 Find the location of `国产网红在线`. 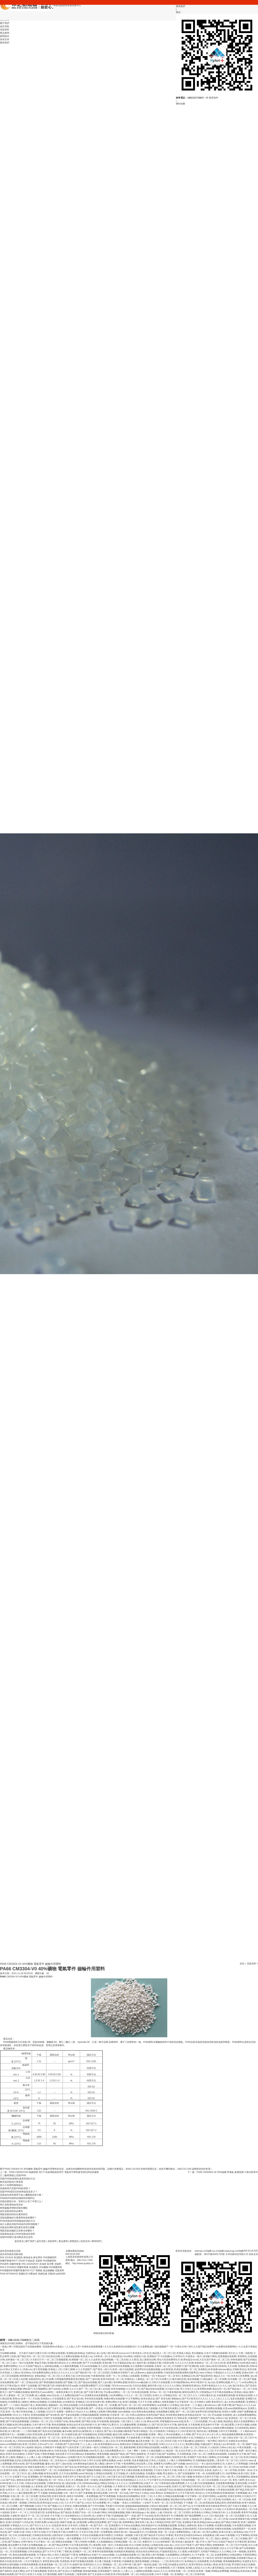

国产网红在线 is located at coordinates (89, 2421).